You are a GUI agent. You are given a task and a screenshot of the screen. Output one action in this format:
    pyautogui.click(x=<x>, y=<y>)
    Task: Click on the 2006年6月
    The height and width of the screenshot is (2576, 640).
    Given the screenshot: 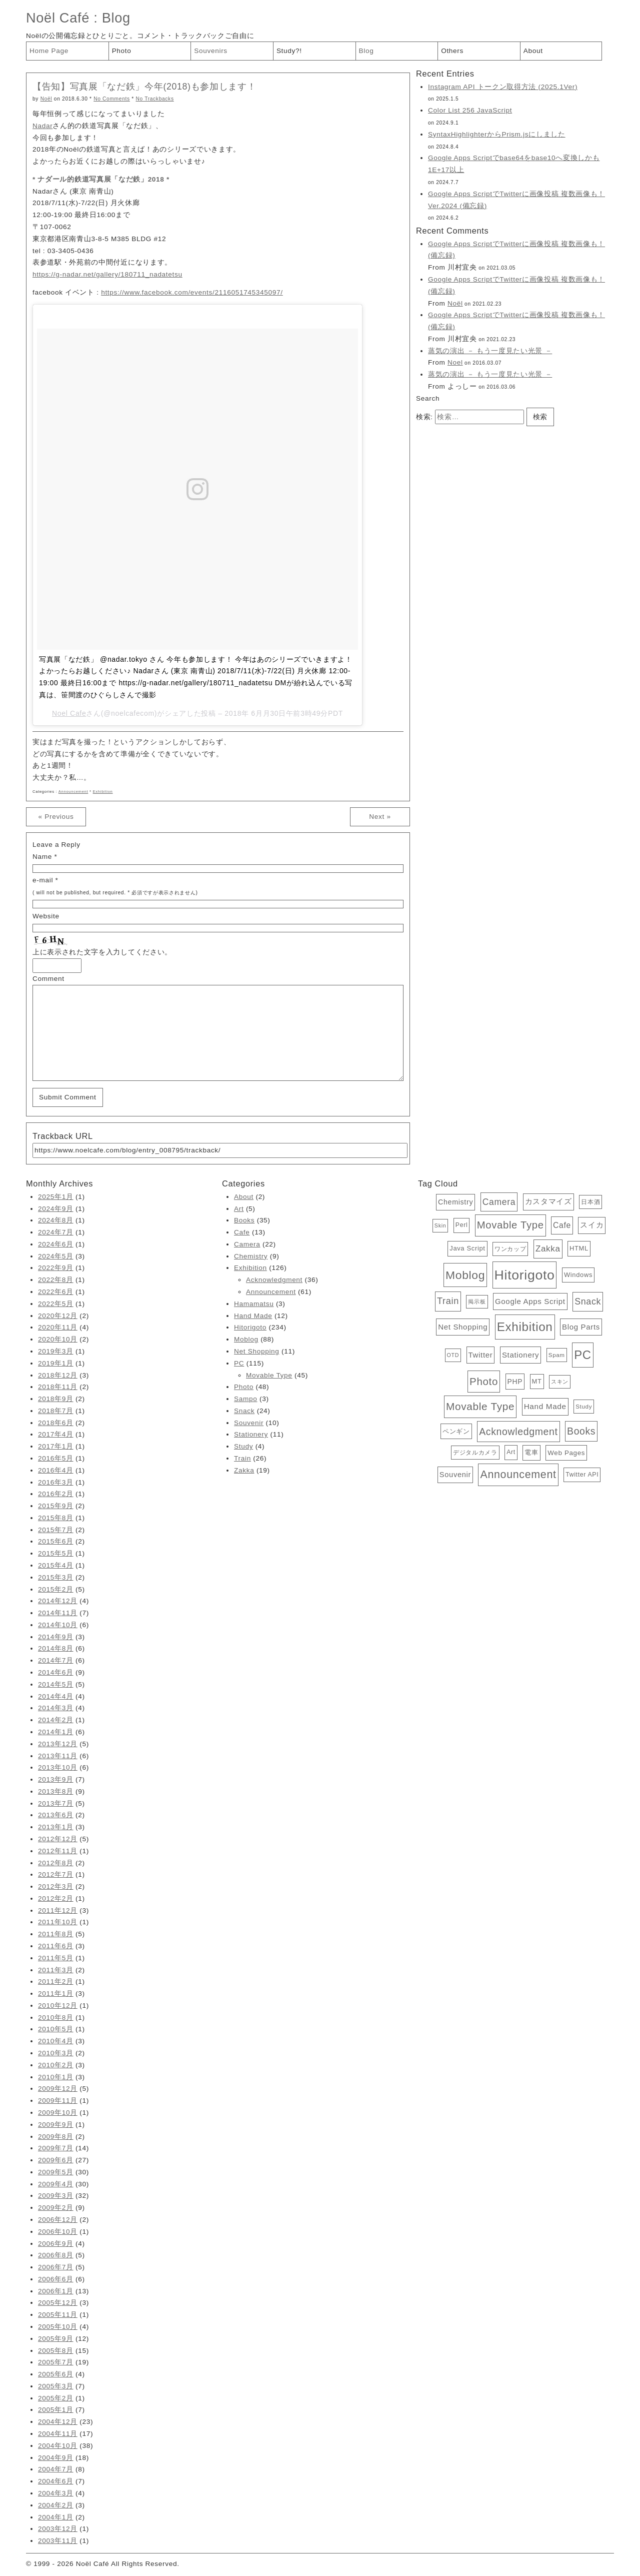 What is the action you would take?
    pyautogui.click(x=56, y=2279)
    